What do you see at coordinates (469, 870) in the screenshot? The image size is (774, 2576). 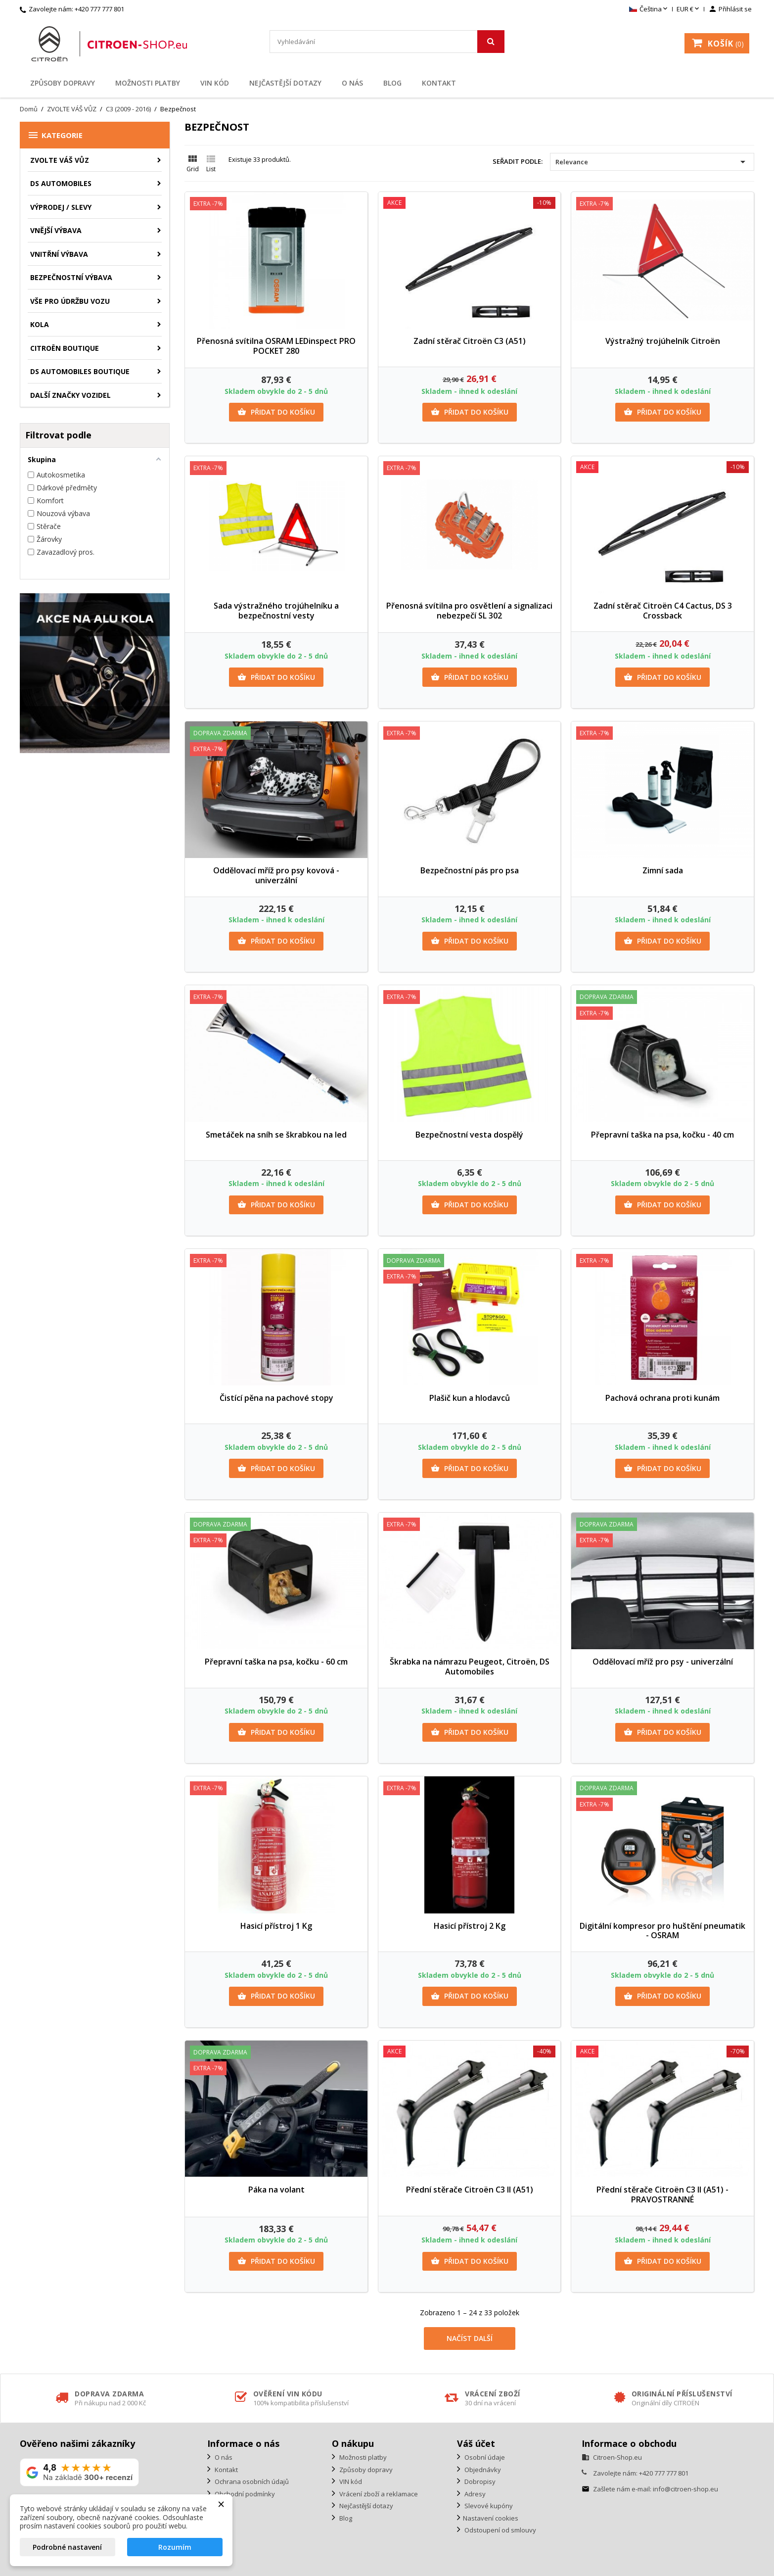 I see `Bezpečnostní pás pro psa` at bounding box center [469, 870].